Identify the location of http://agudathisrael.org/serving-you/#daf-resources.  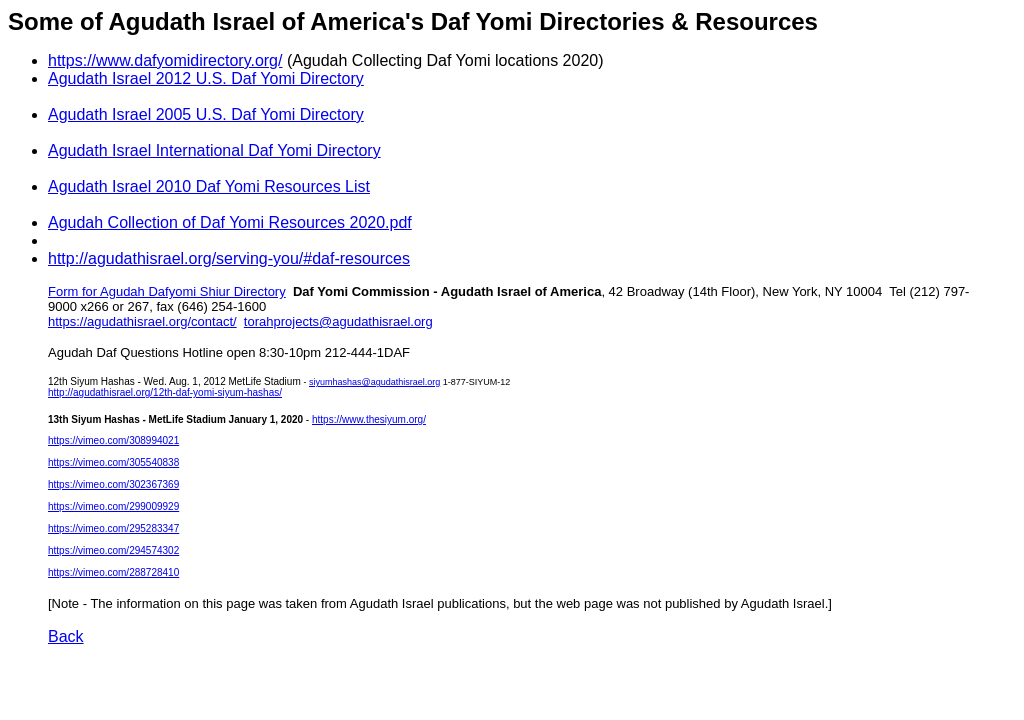
(229, 258).